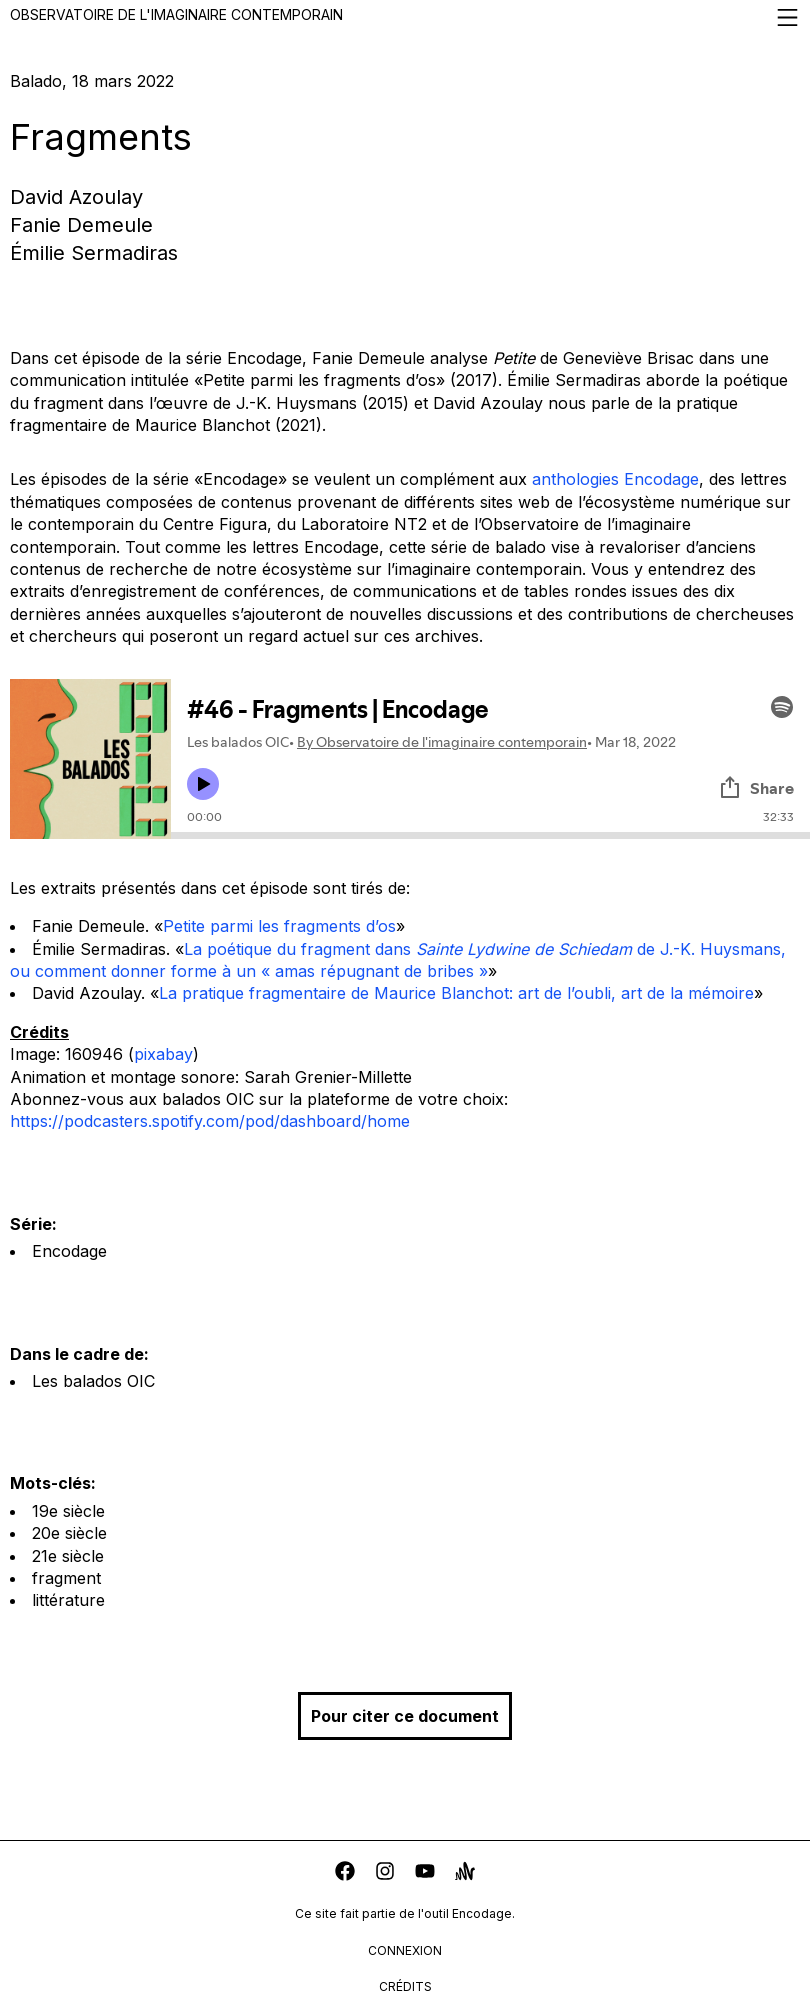 The height and width of the screenshot is (2001, 810). What do you see at coordinates (345, 1873) in the screenshot?
I see `[facebook]` at bounding box center [345, 1873].